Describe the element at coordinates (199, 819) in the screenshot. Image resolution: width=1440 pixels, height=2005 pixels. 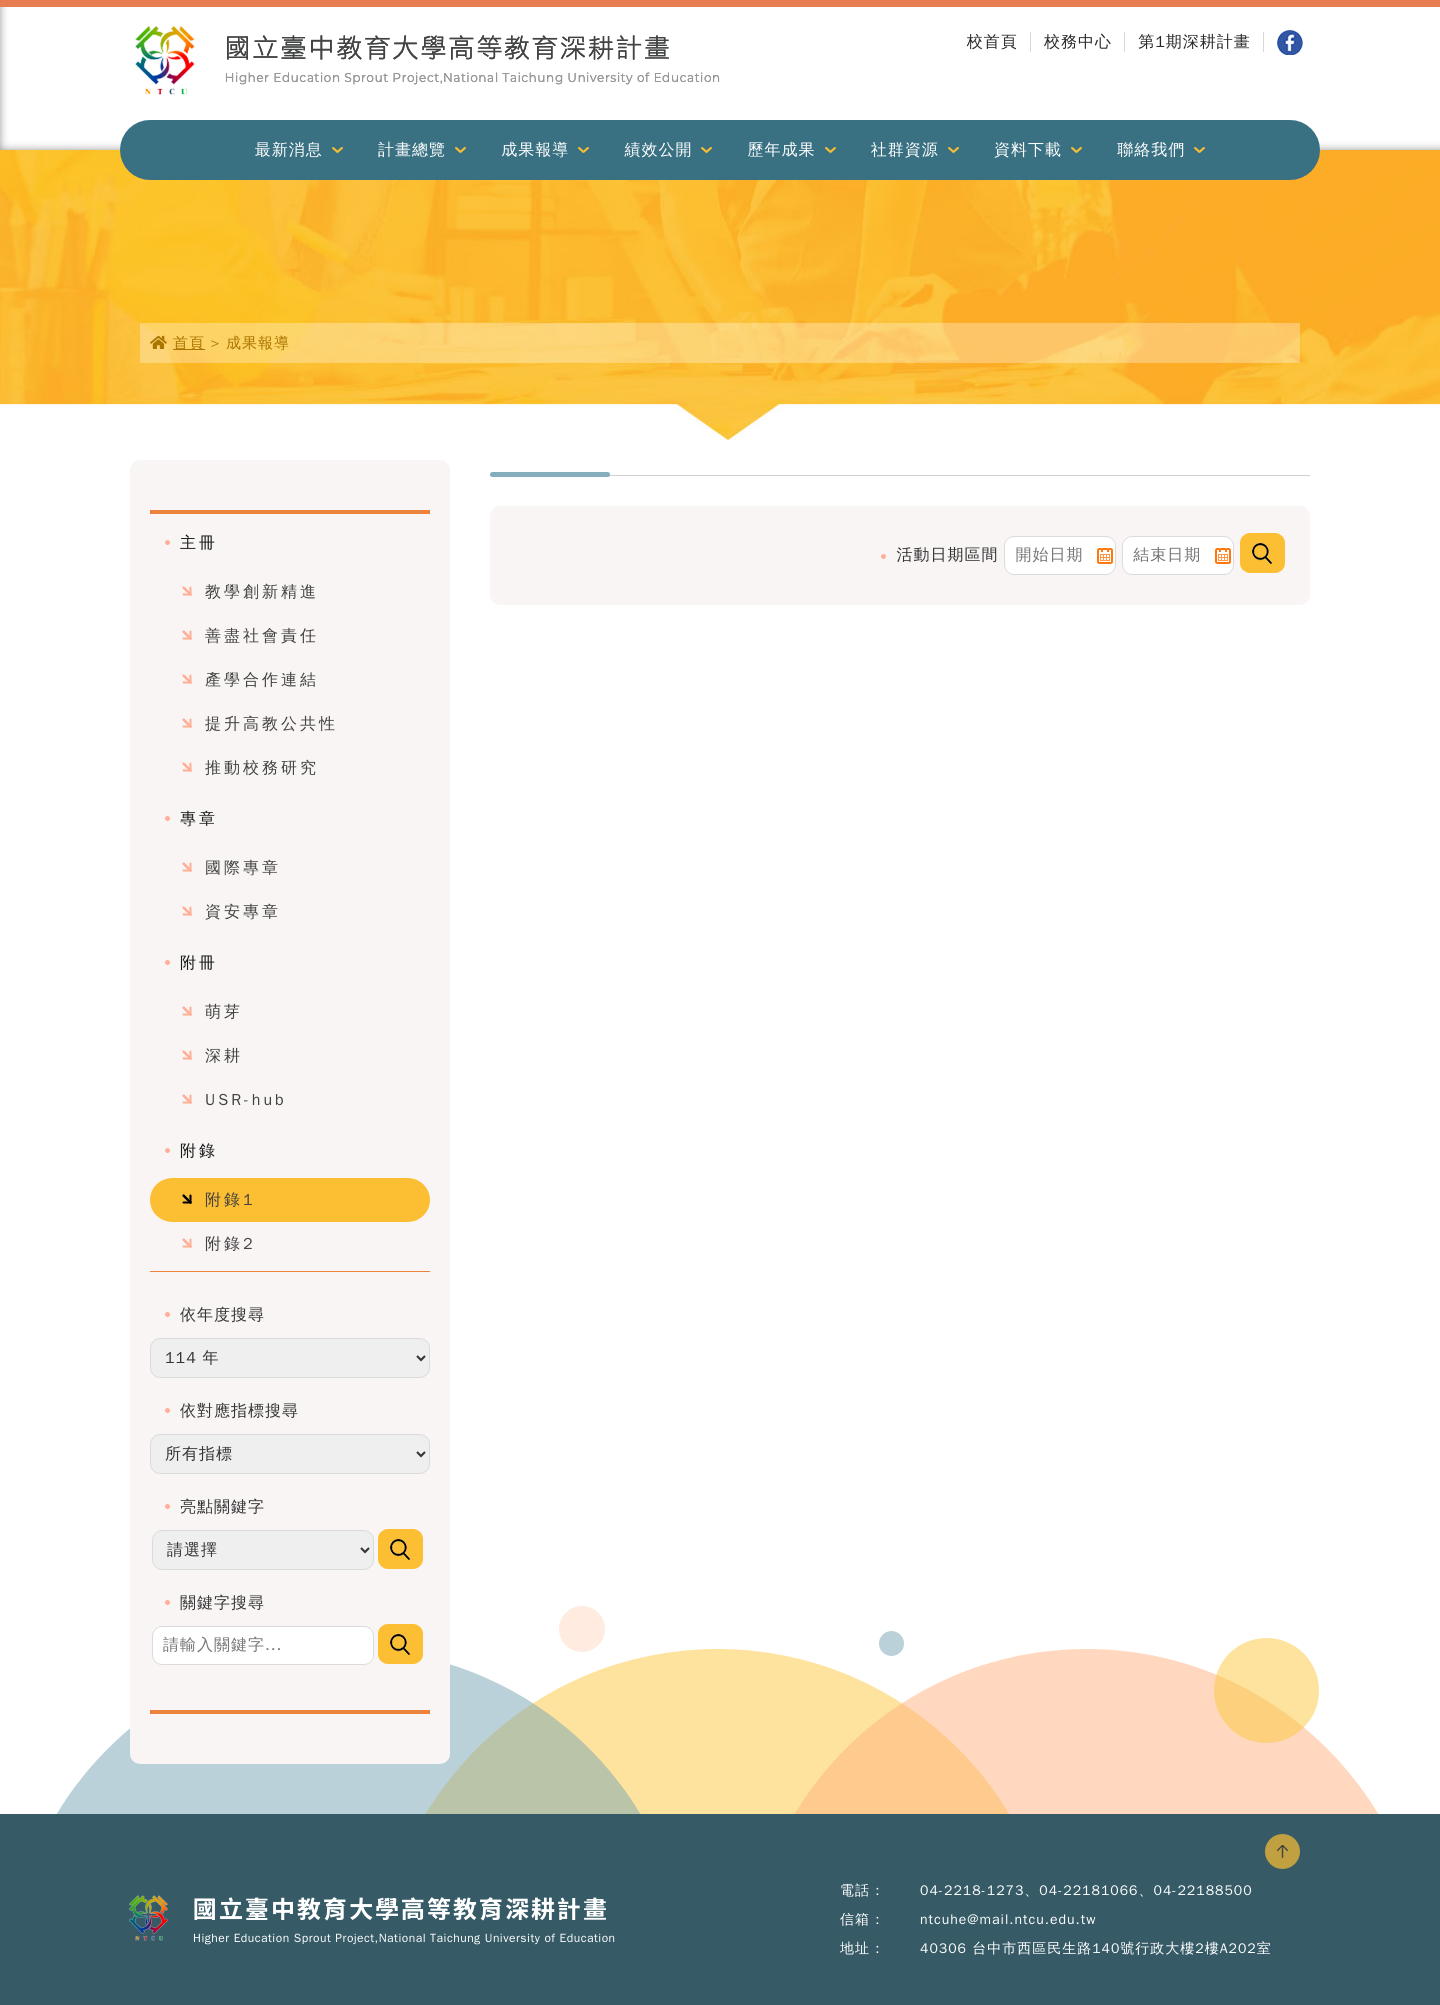
I see `專章` at that location.